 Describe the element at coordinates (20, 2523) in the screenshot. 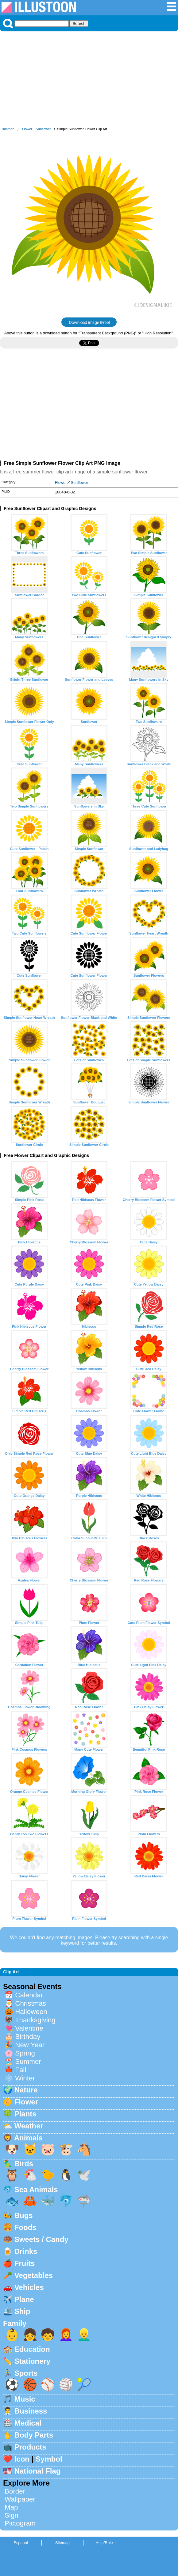

I see `Pictogram` at that location.